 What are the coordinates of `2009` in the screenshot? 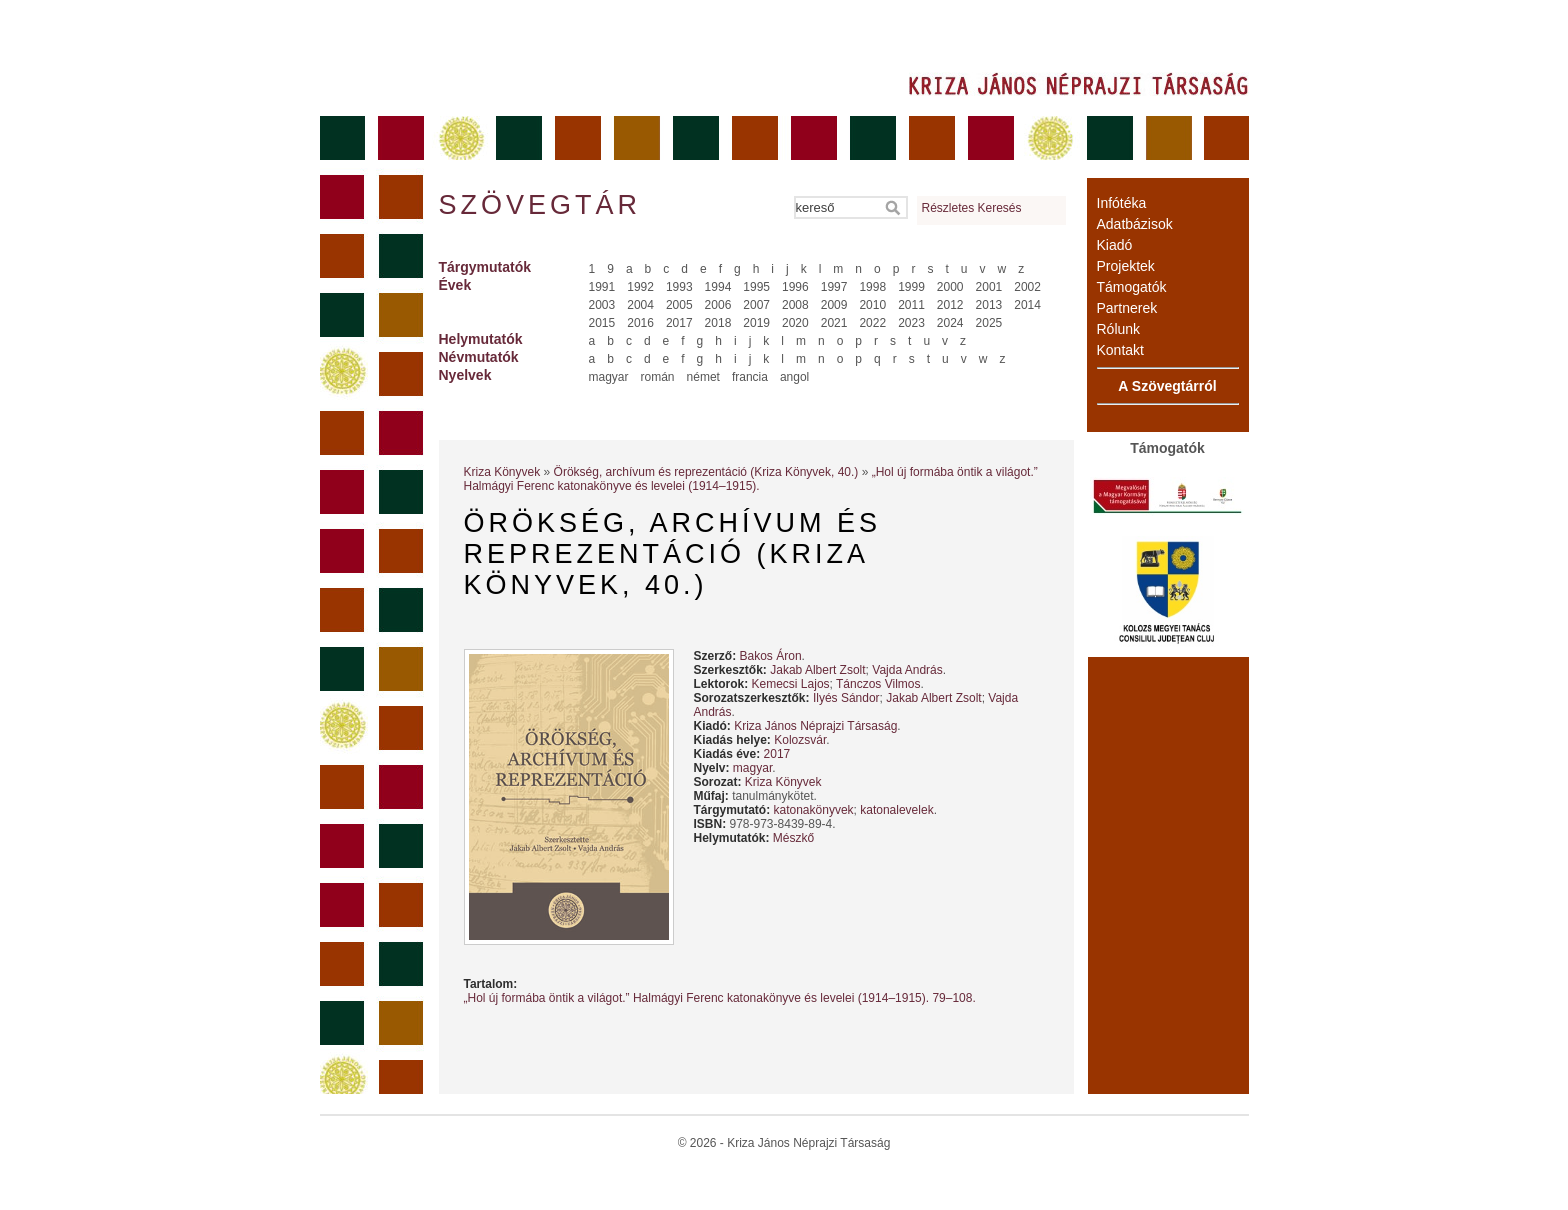 It's located at (834, 305).